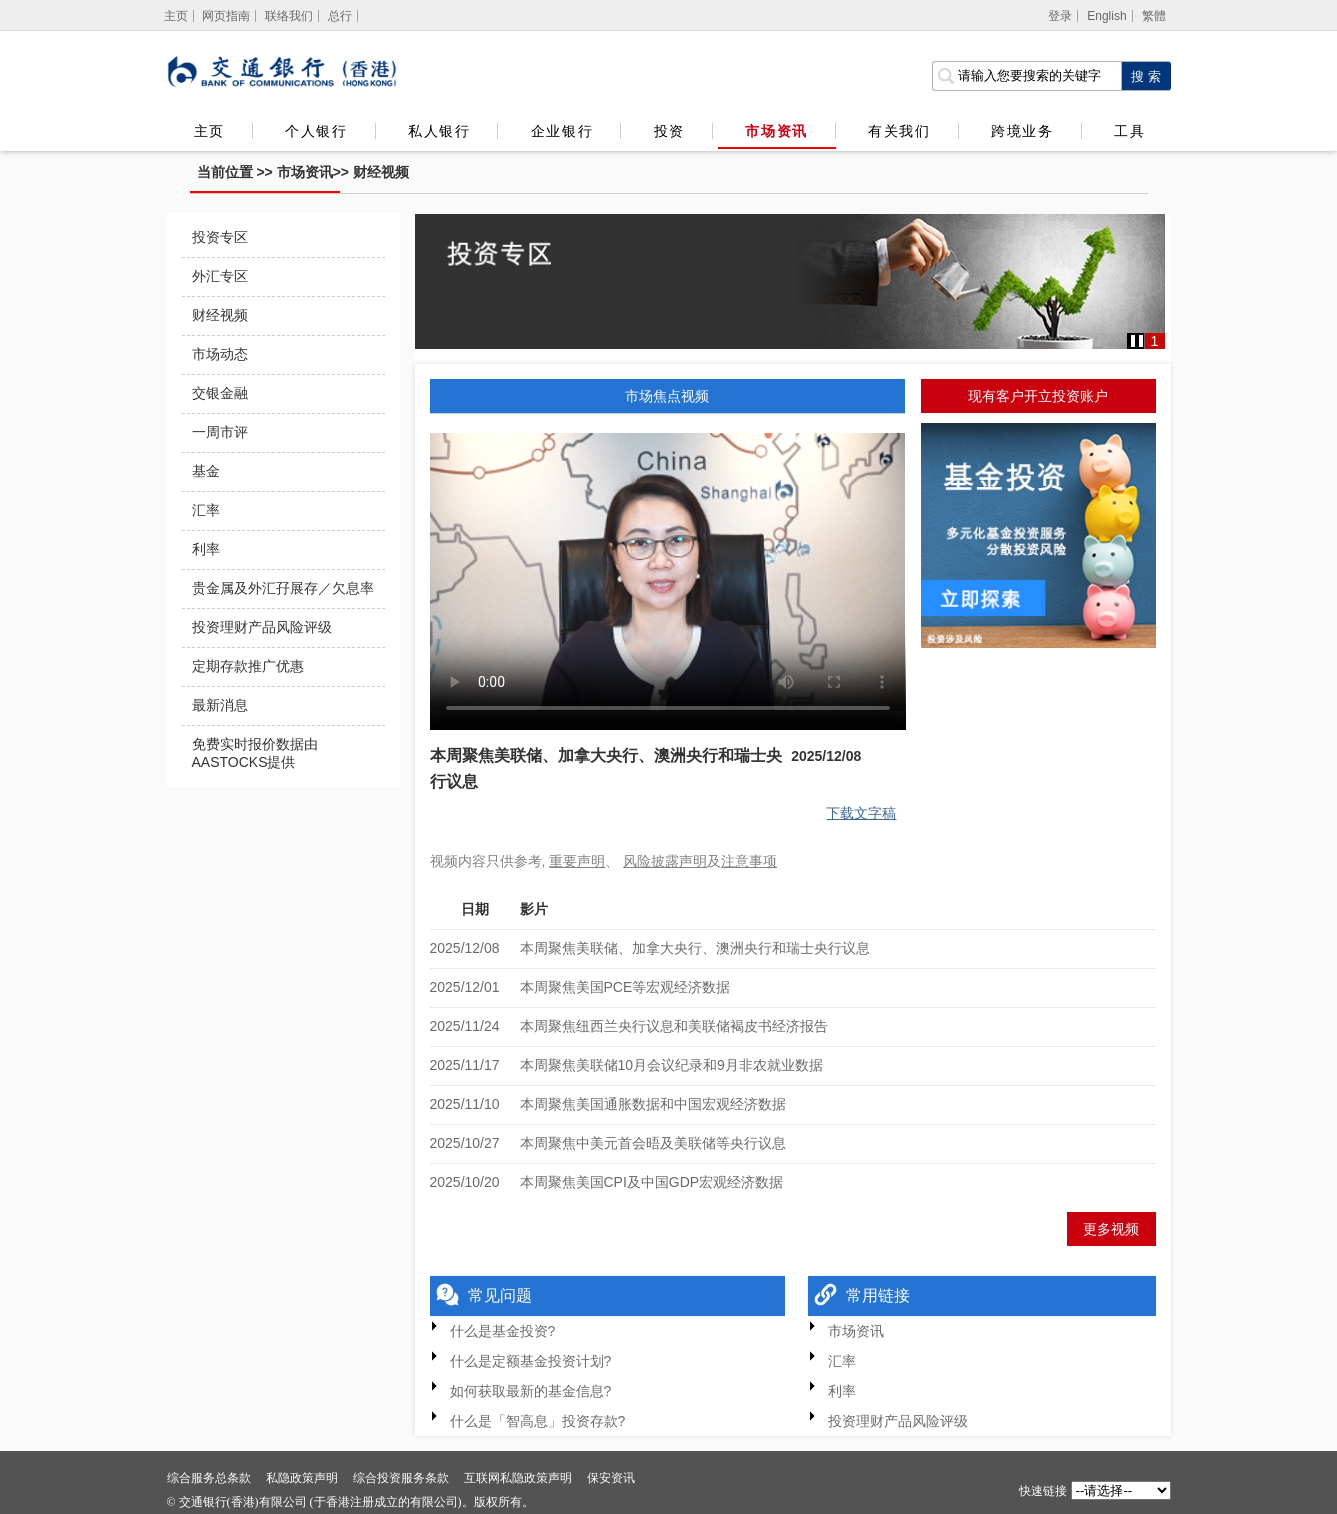 This screenshot has height=1514, width=1337. Describe the element at coordinates (176, 16) in the screenshot. I see `[主页]` at that location.